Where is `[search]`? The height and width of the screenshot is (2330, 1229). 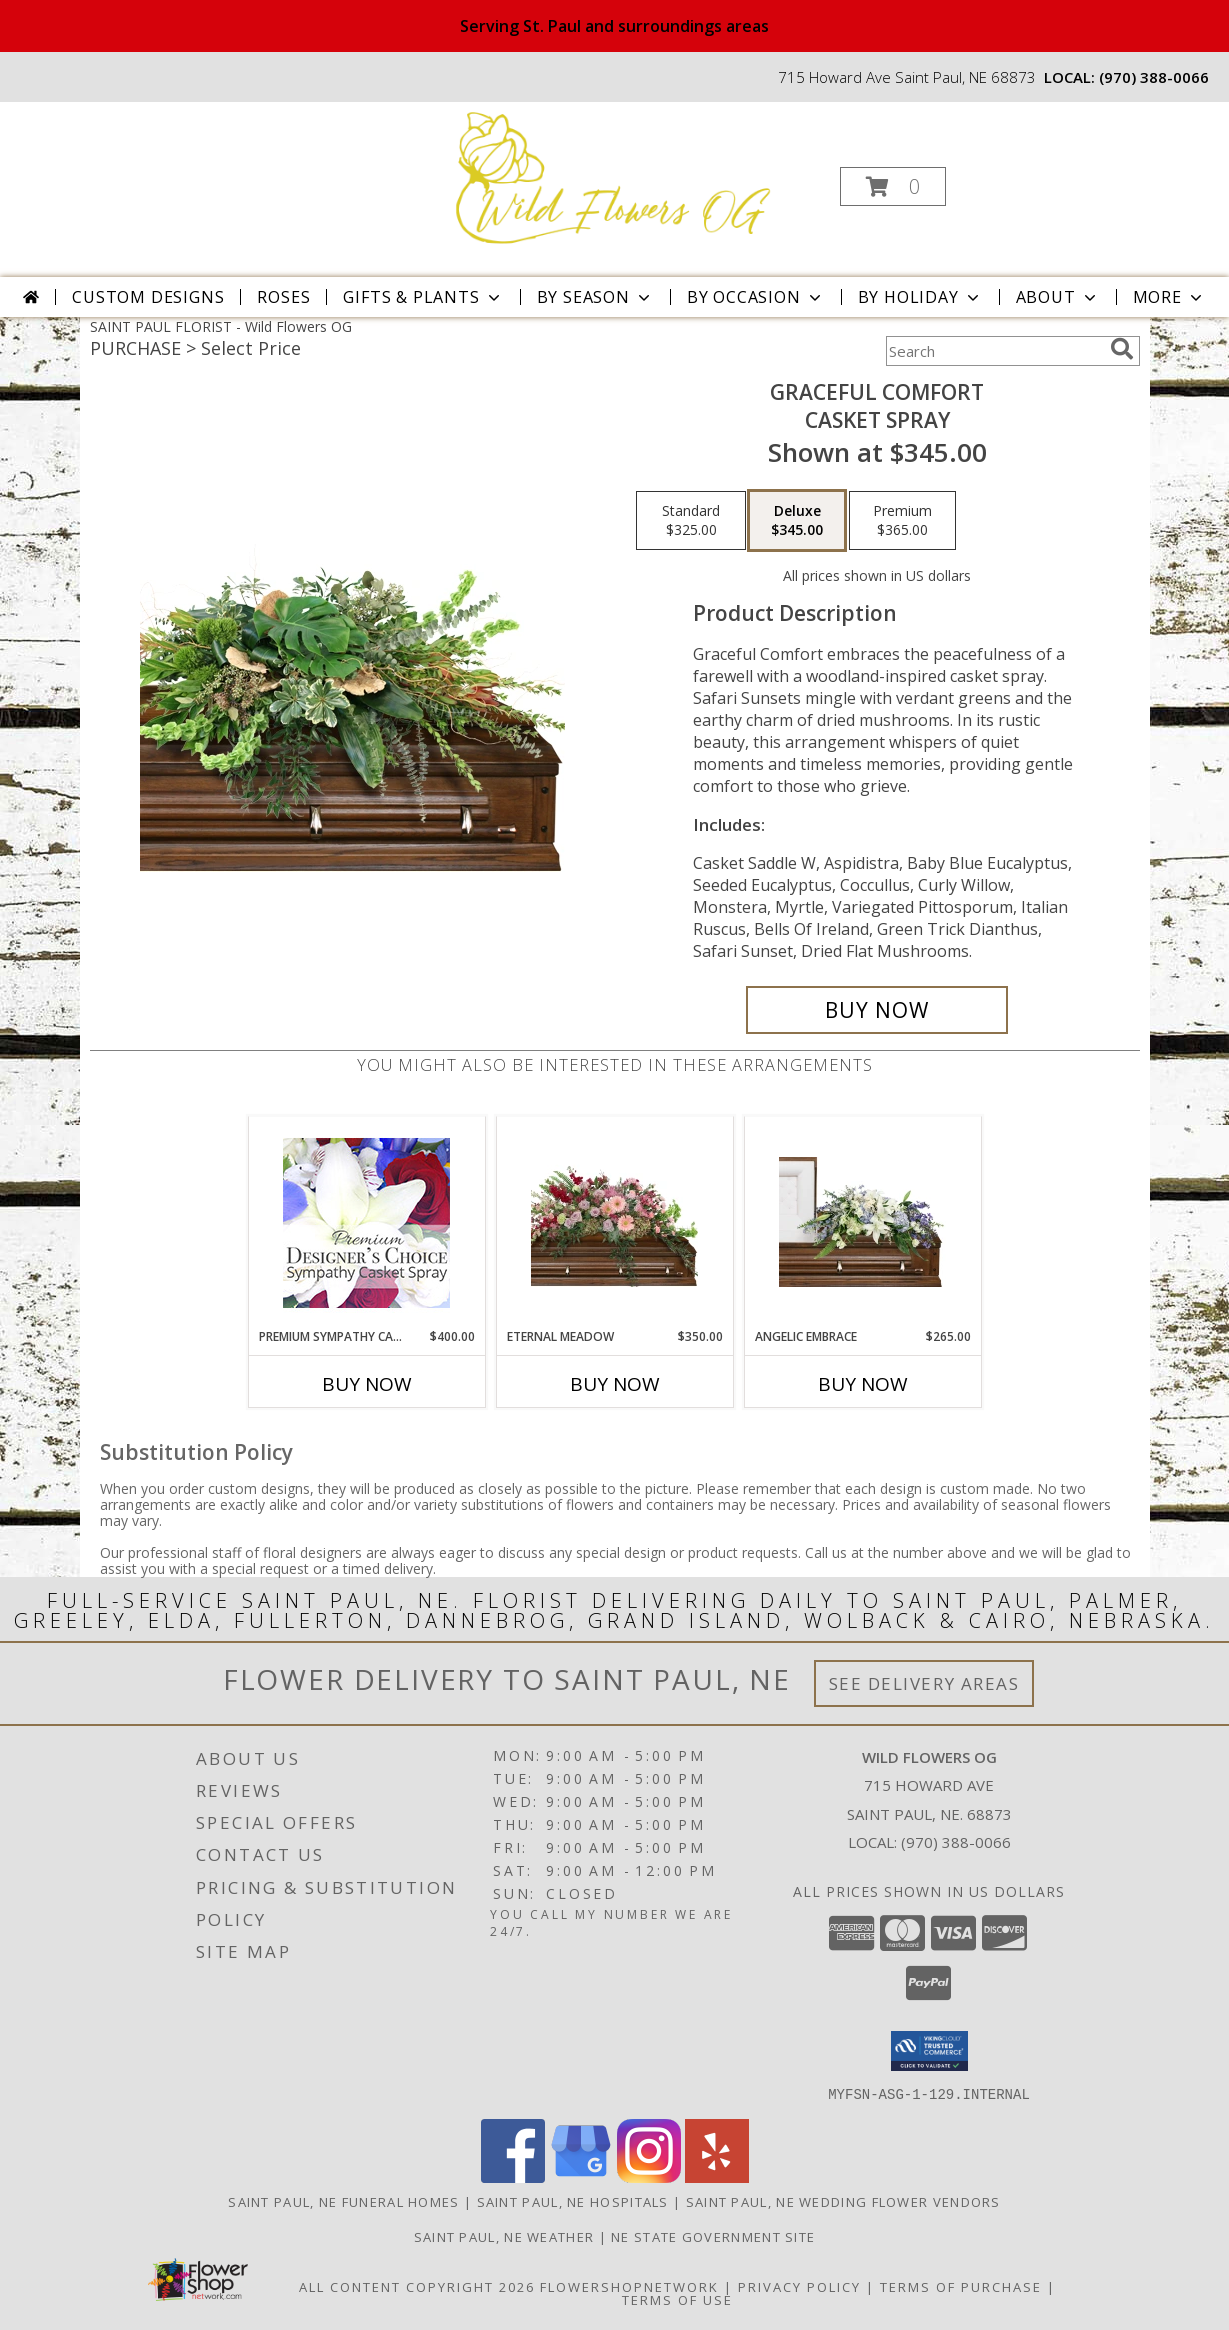 [search] is located at coordinates (1122, 349).